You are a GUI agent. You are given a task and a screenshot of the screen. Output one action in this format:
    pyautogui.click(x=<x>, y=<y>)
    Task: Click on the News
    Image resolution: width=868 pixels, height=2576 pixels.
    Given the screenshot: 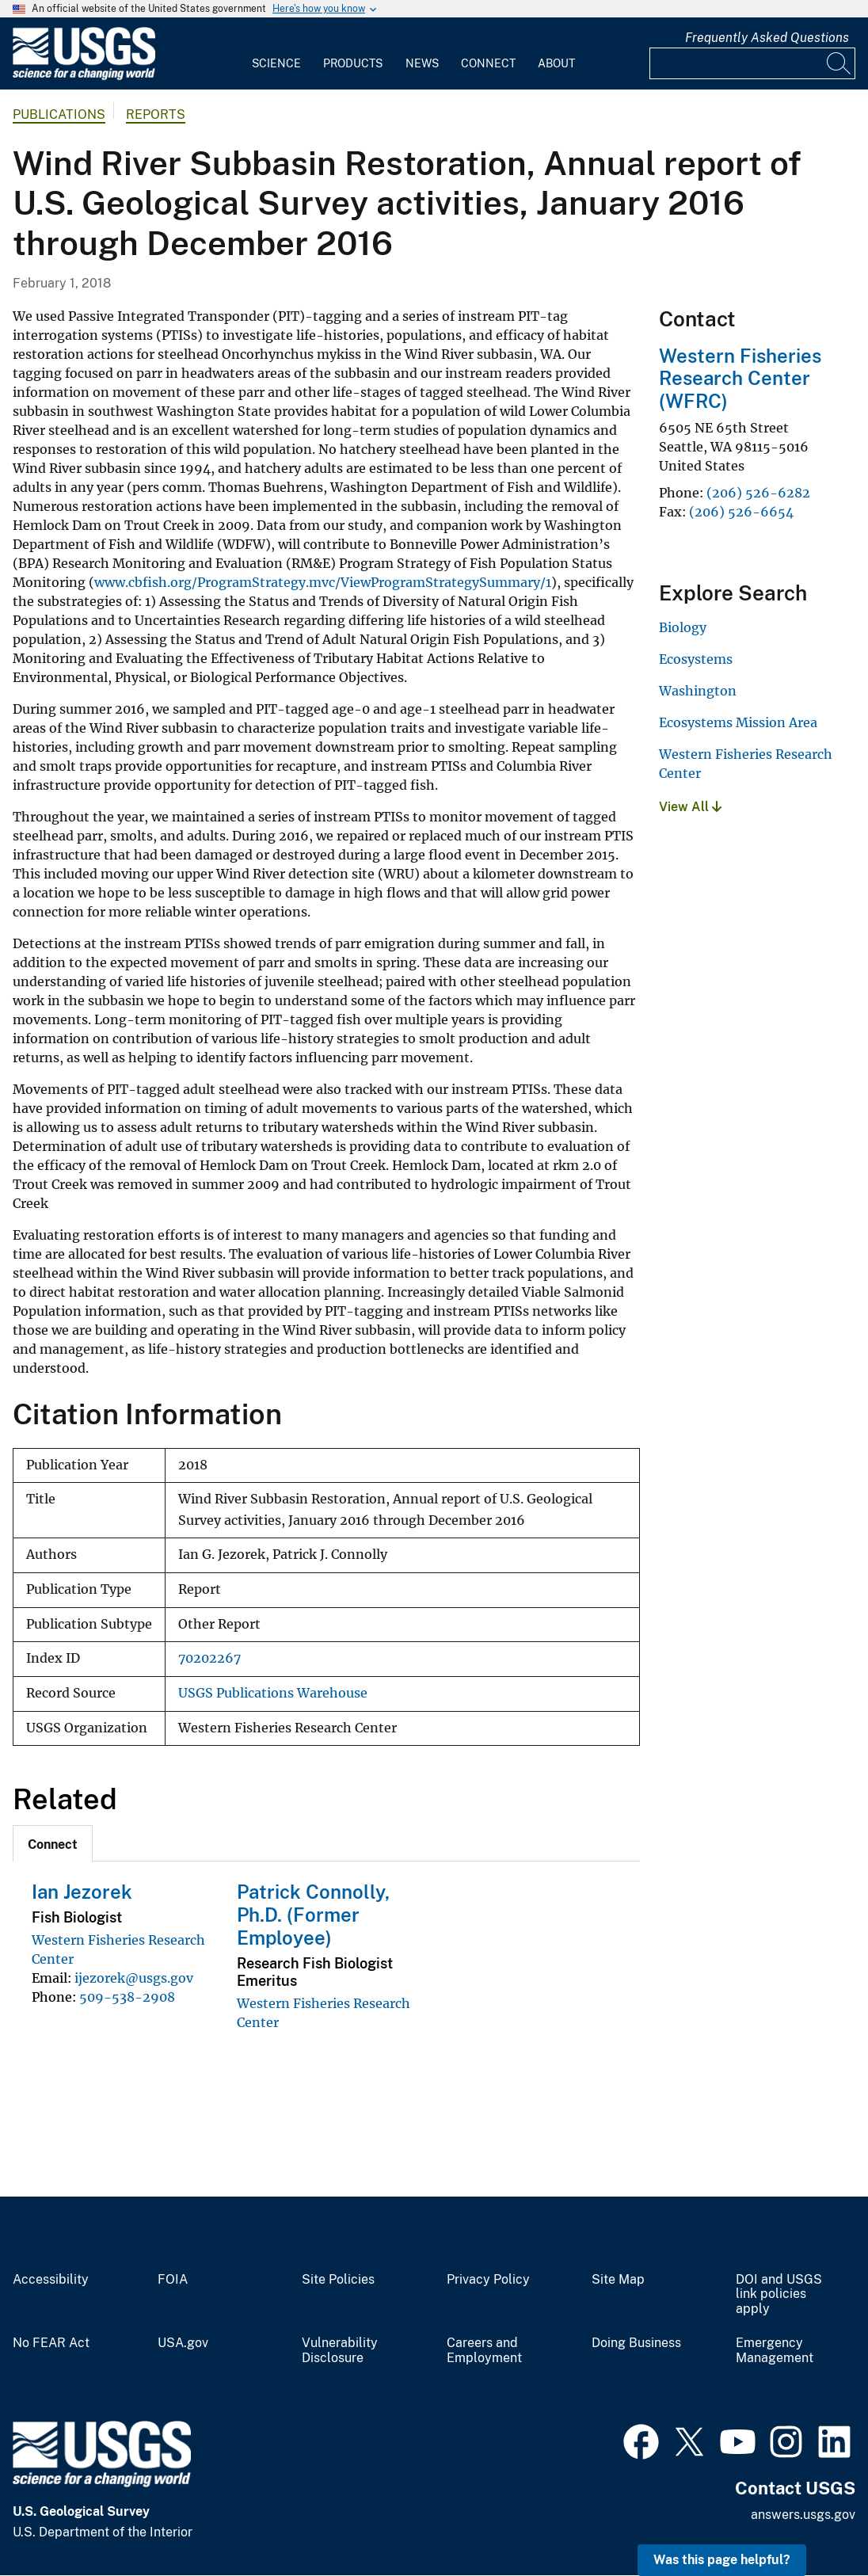 What is the action you would take?
    pyautogui.click(x=422, y=63)
    